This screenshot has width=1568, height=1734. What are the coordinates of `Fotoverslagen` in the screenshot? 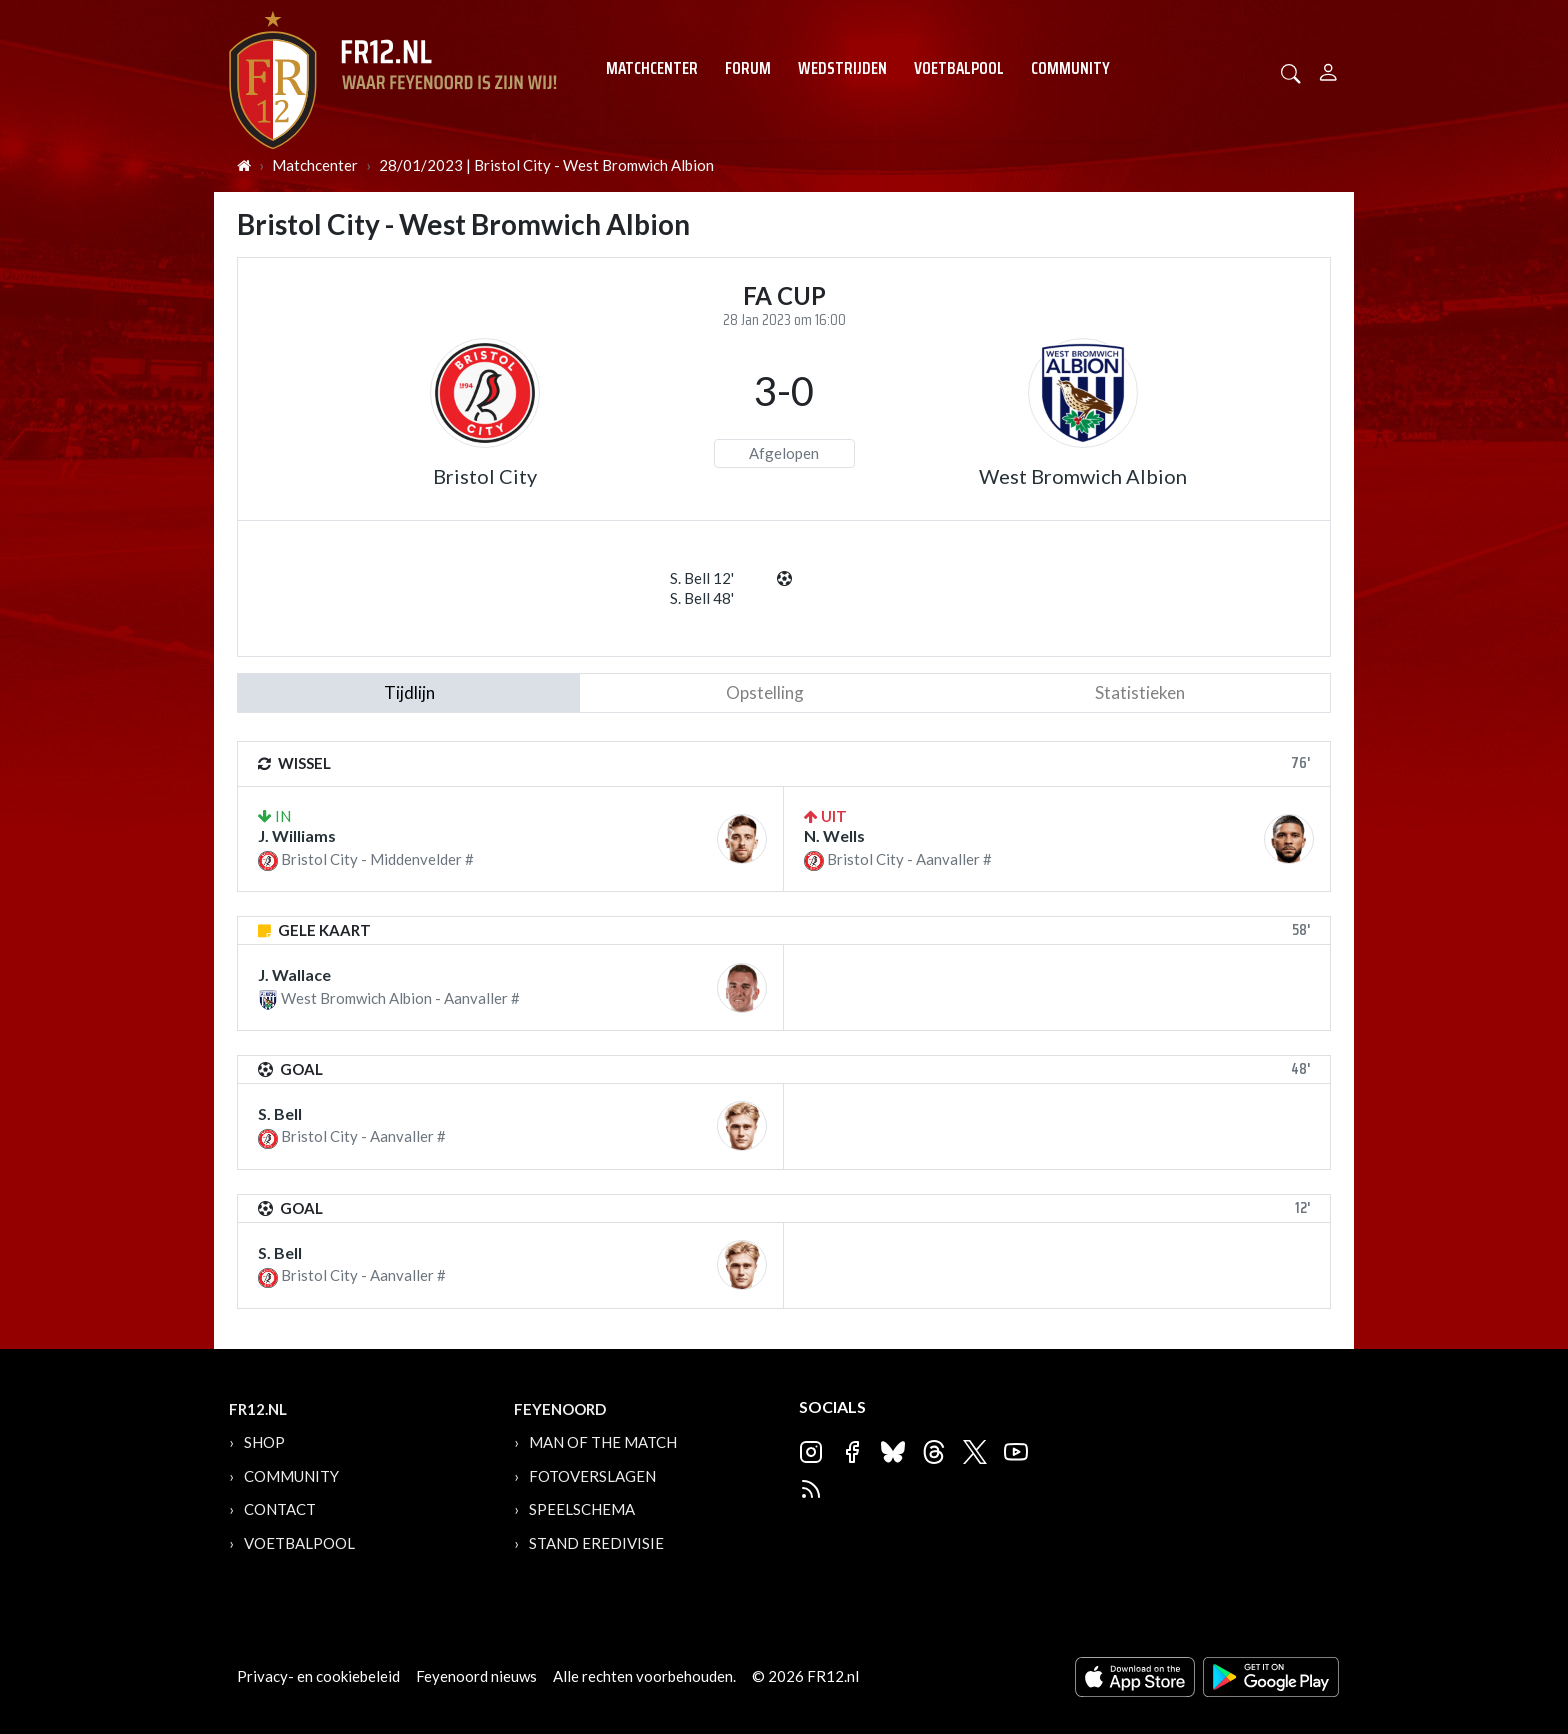 It's located at (592, 1476).